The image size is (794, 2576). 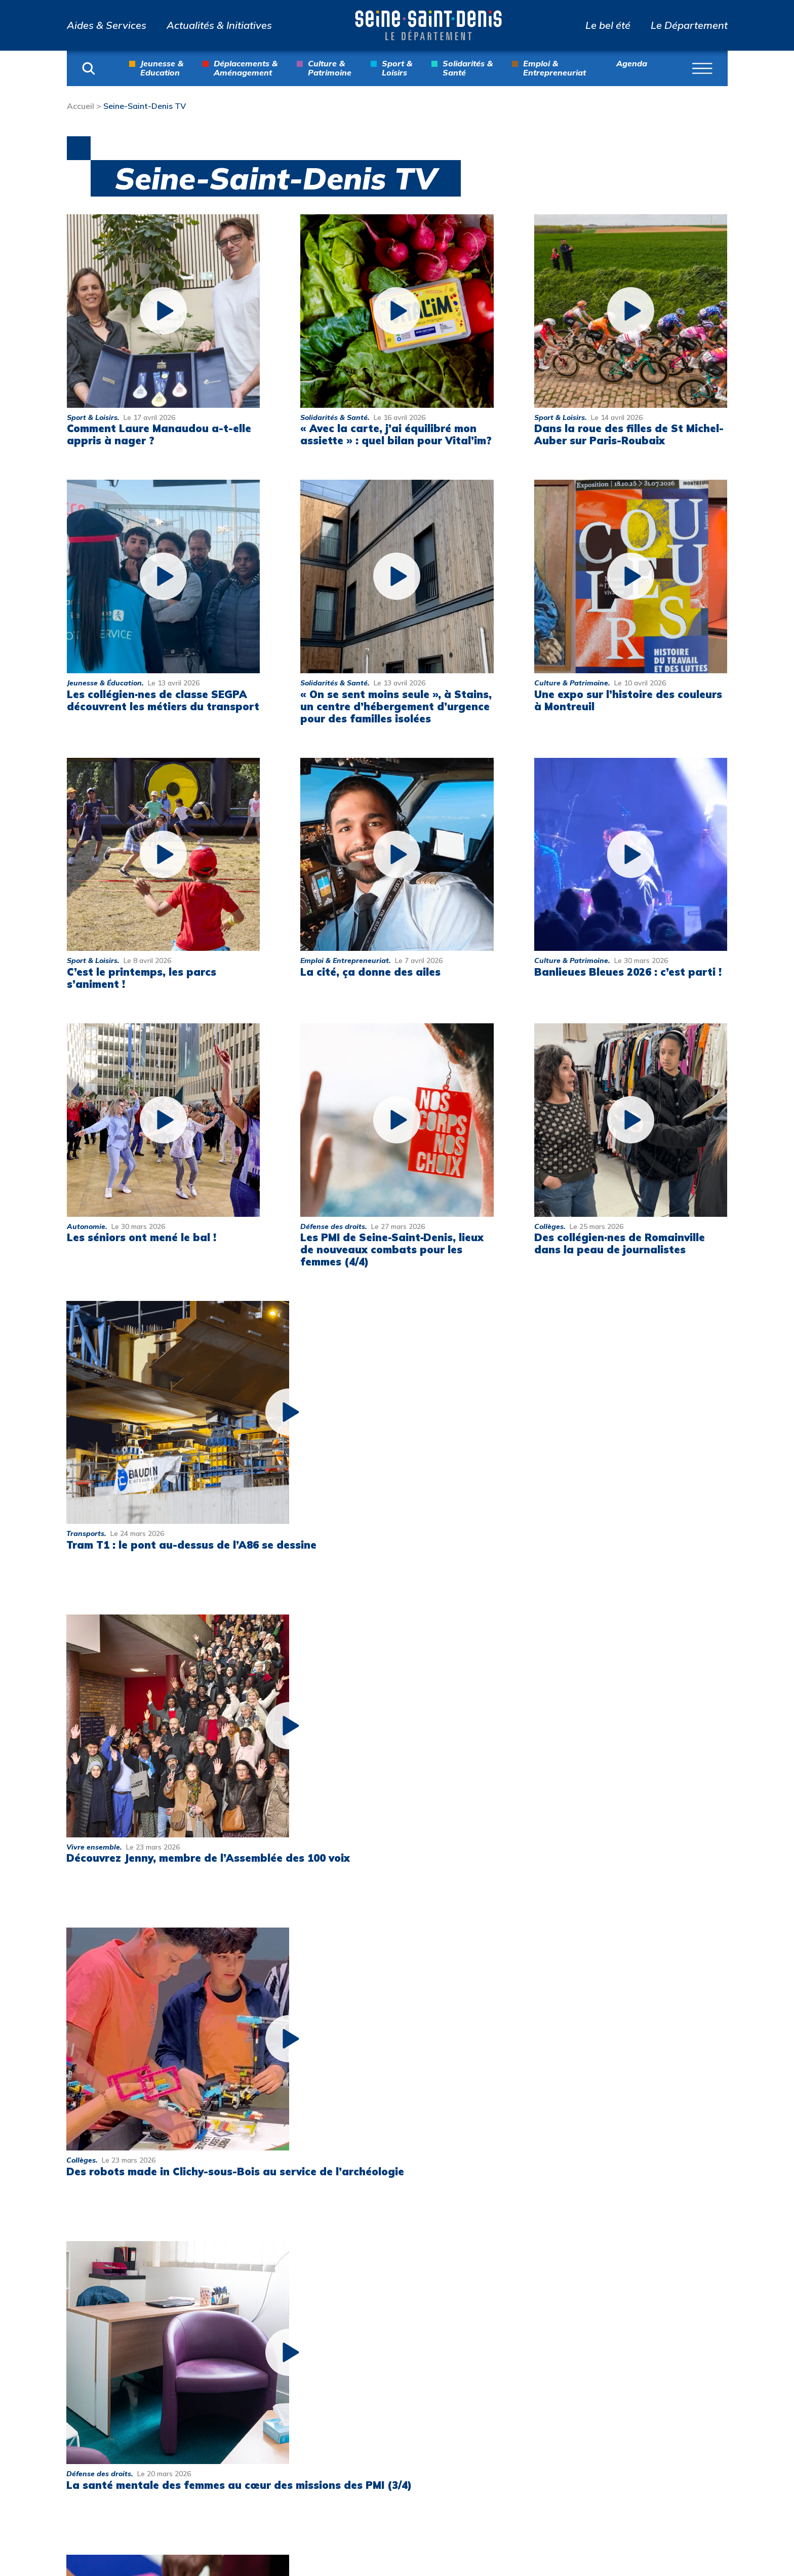 What do you see at coordinates (396, 434) in the screenshot?
I see `« Avec la carte, j’ai équilibré mon assiette » : quel bilan pour Vital’im?` at bounding box center [396, 434].